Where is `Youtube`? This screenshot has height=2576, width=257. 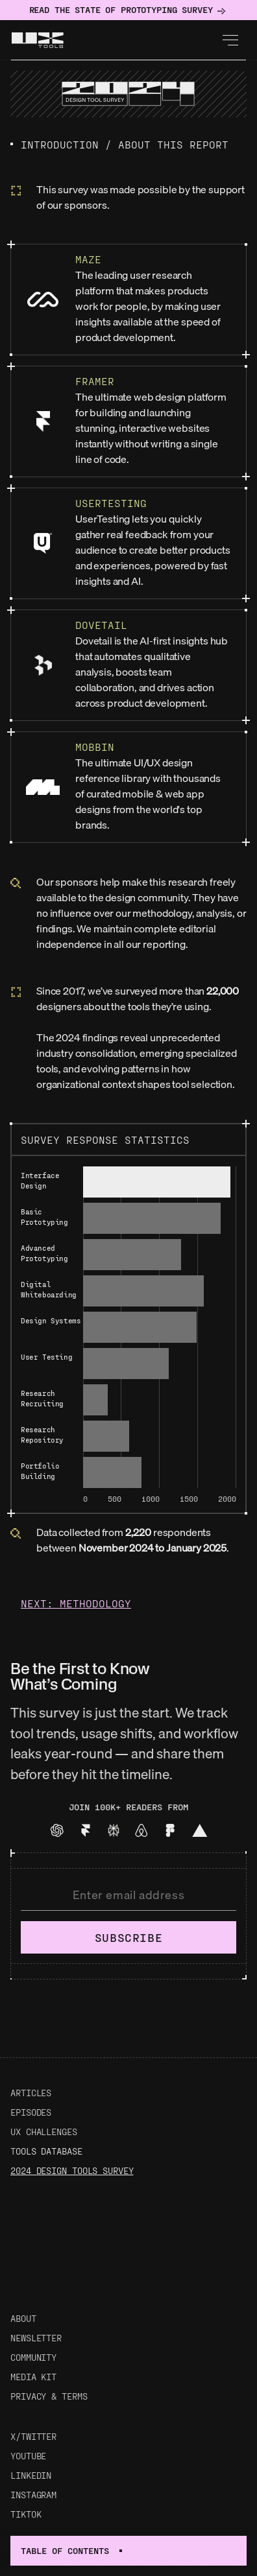
Youtube is located at coordinates (28, 2455).